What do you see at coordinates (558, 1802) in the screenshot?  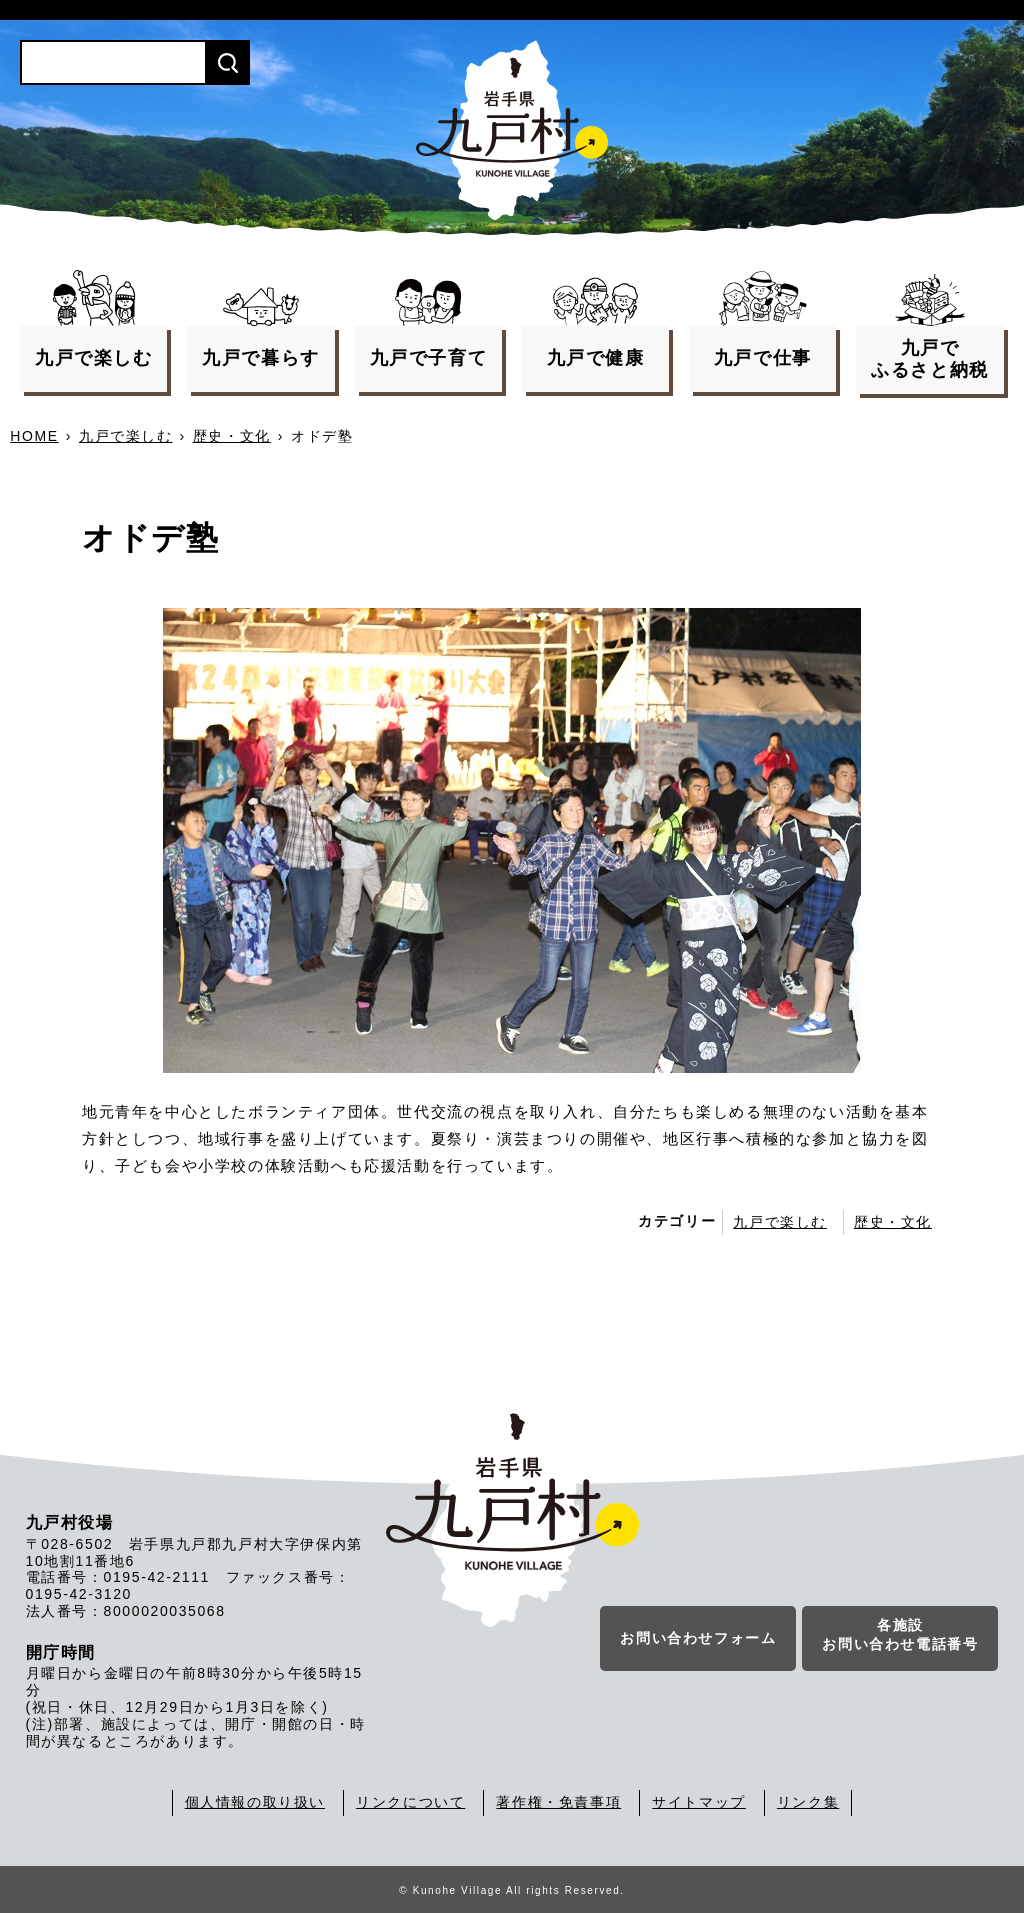 I see `著作権・免責事項` at bounding box center [558, 1802].